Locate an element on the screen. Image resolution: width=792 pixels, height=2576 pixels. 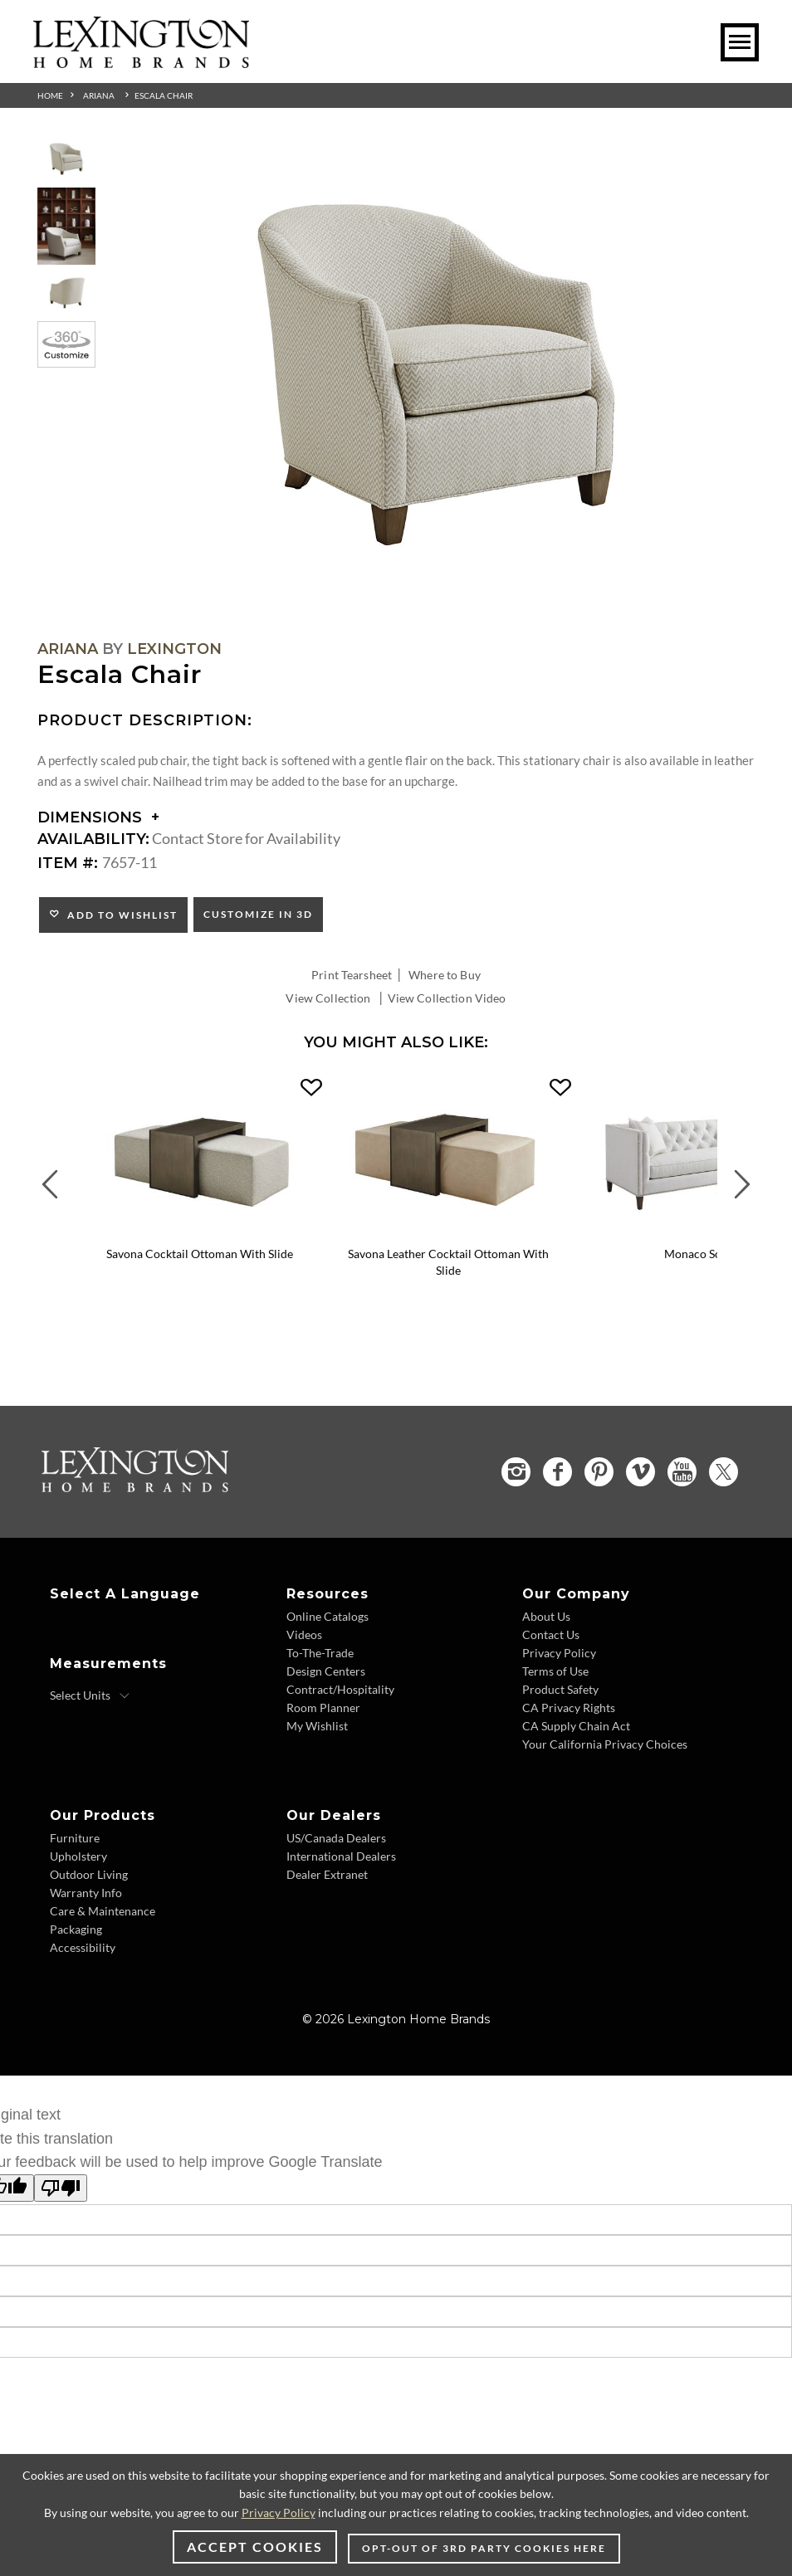
Packaging [Packaging - Footer Link] is located at coordinates (76, 1929).